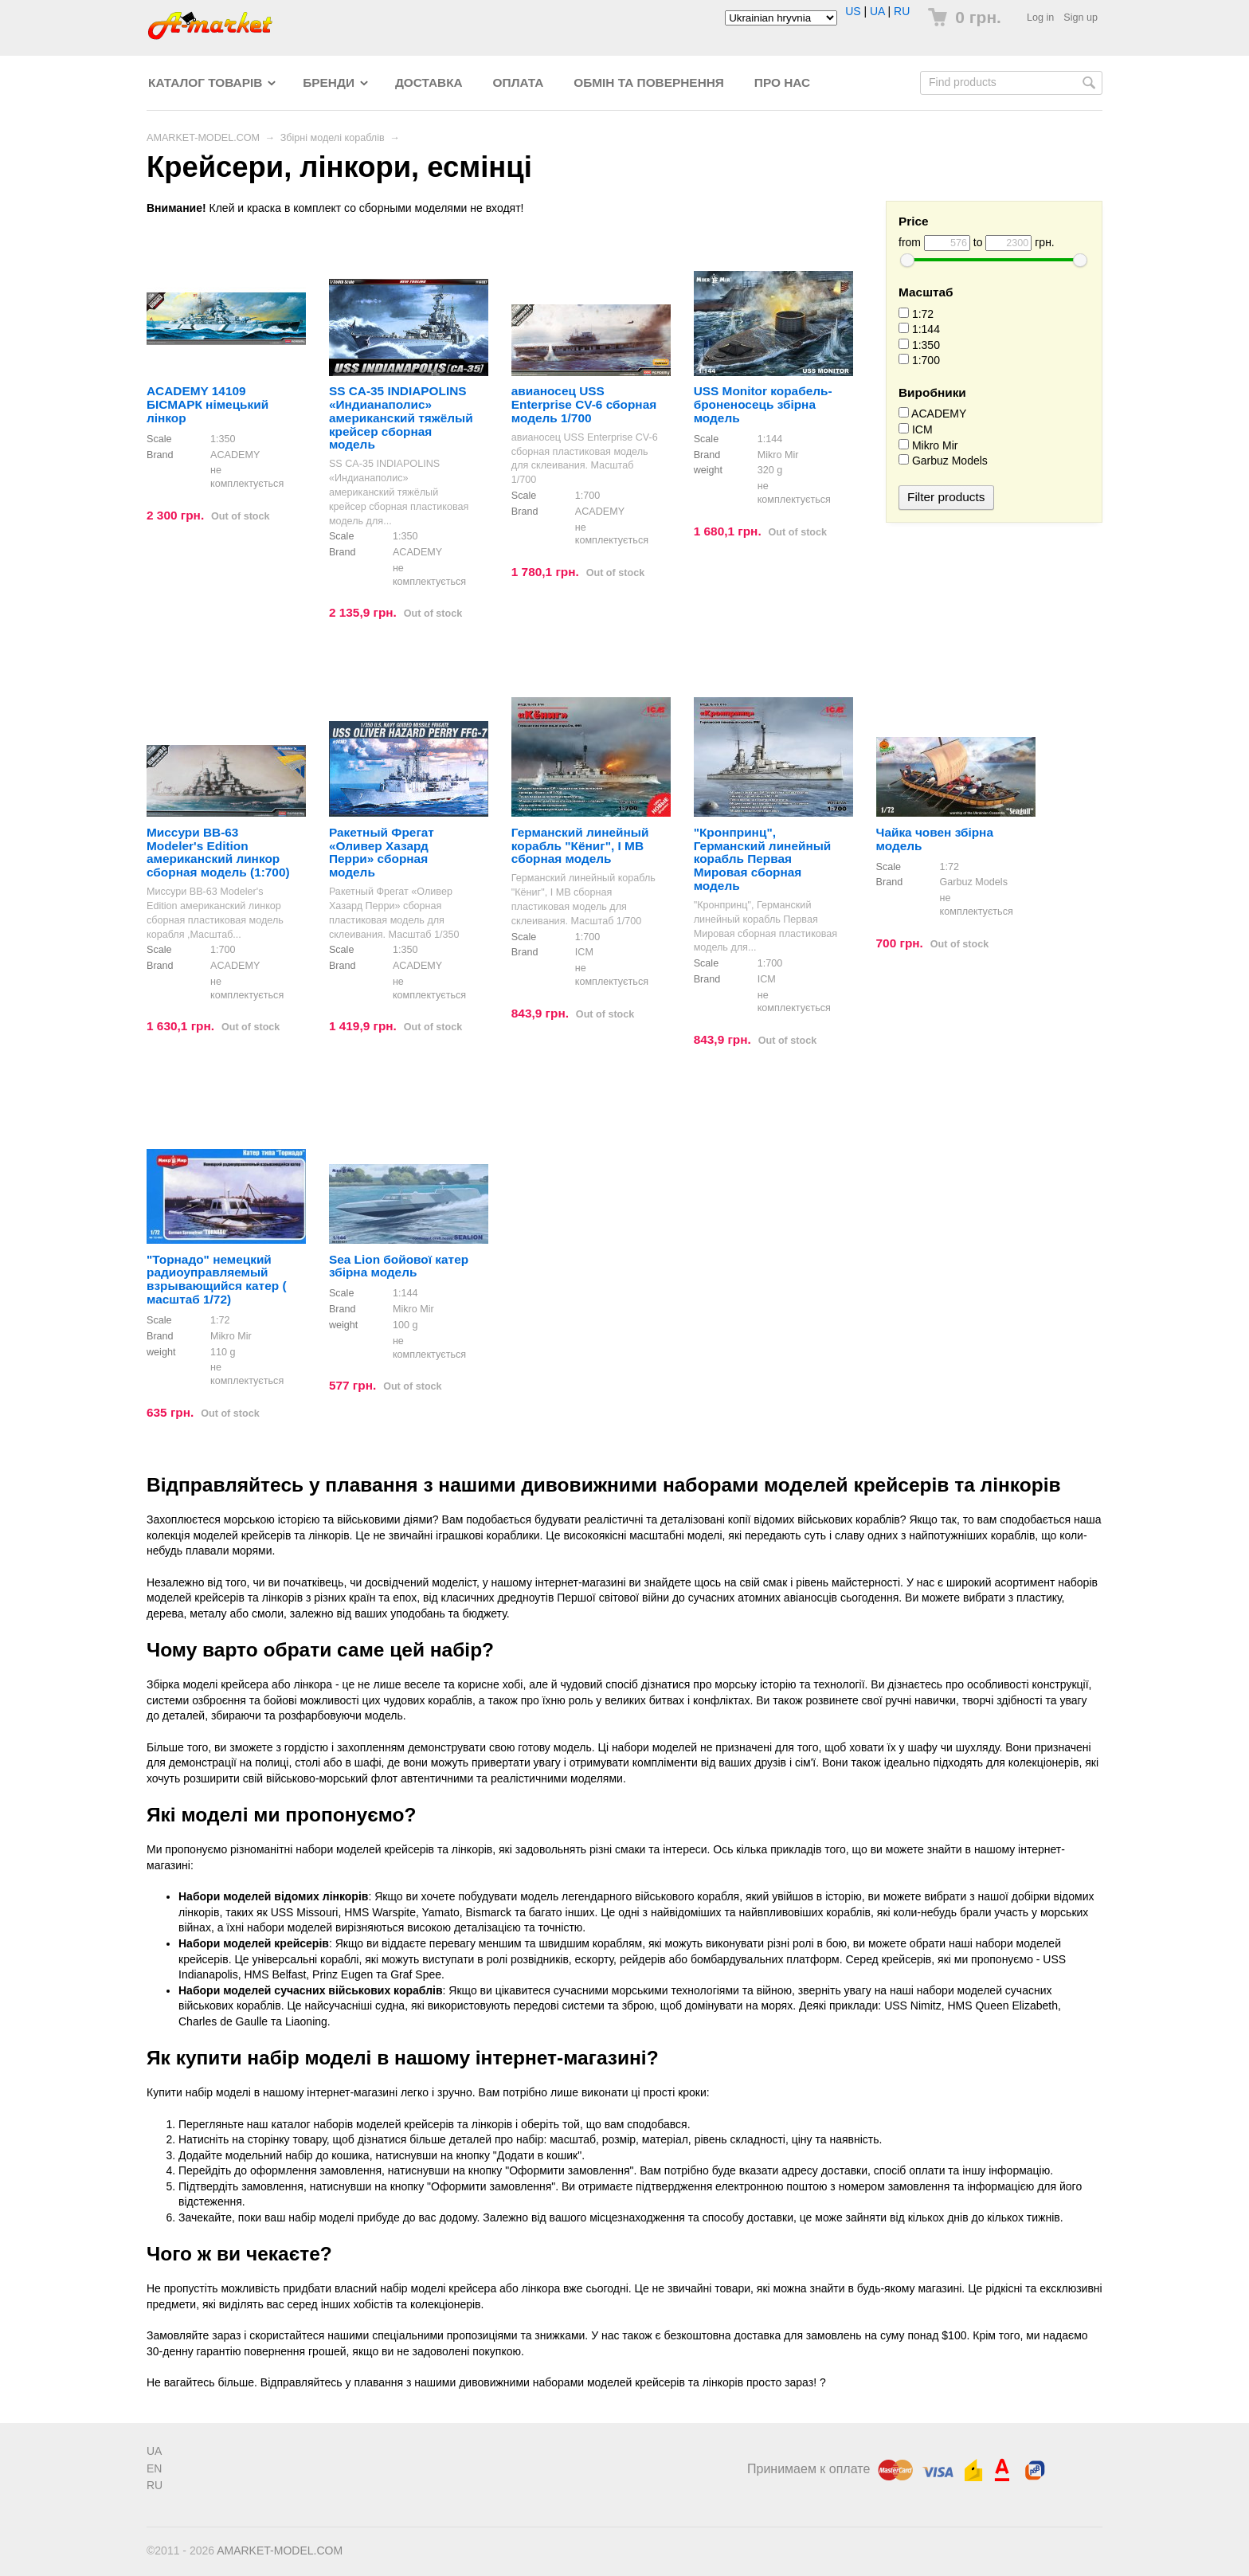 The width and height of the screenshot is (1249, 2576). Describe the element at coordinates (916, 429) in the screenshot. I see `ICM` at that location.